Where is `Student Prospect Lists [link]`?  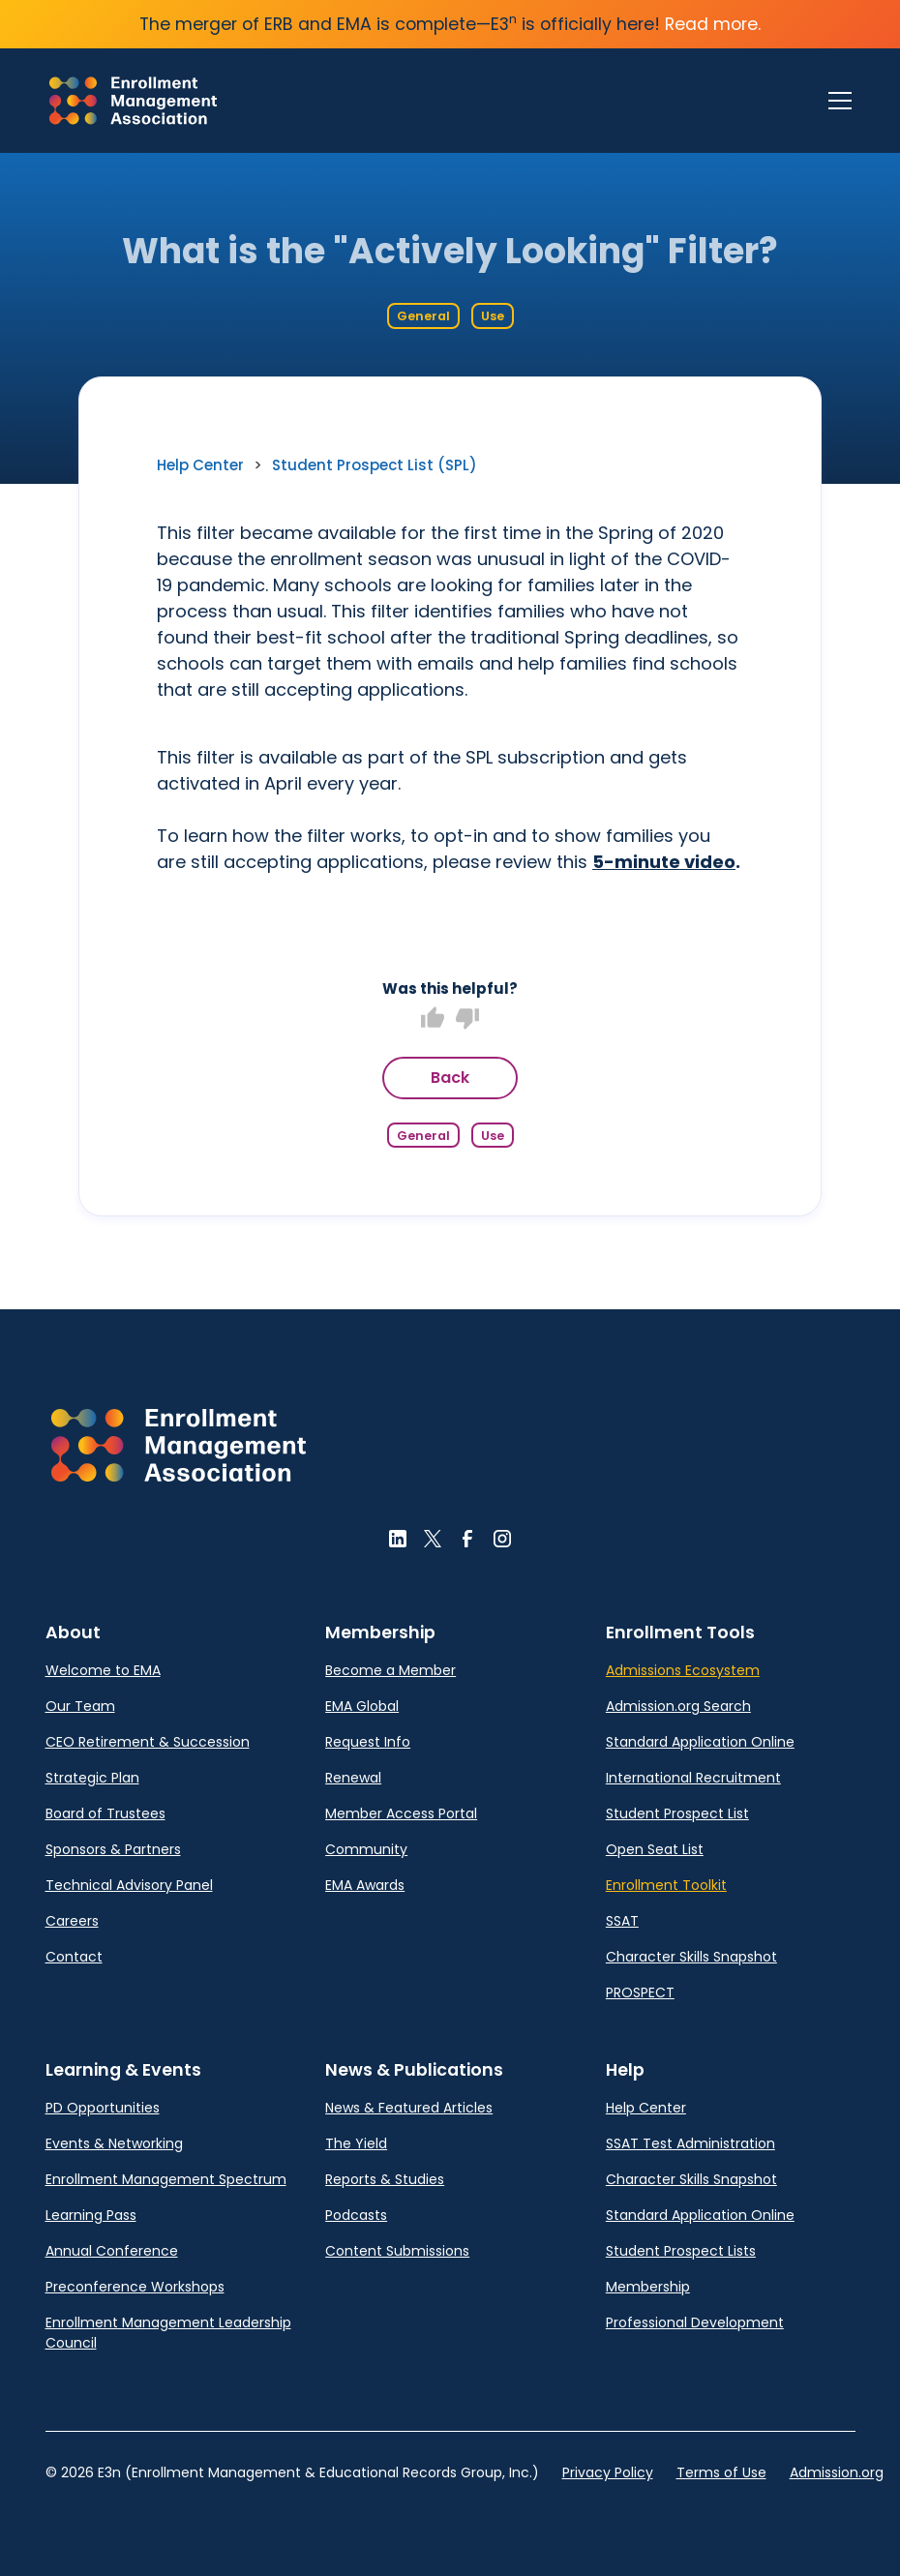 Student Prospect Lists [link] is located at coordinates (681, 2251).